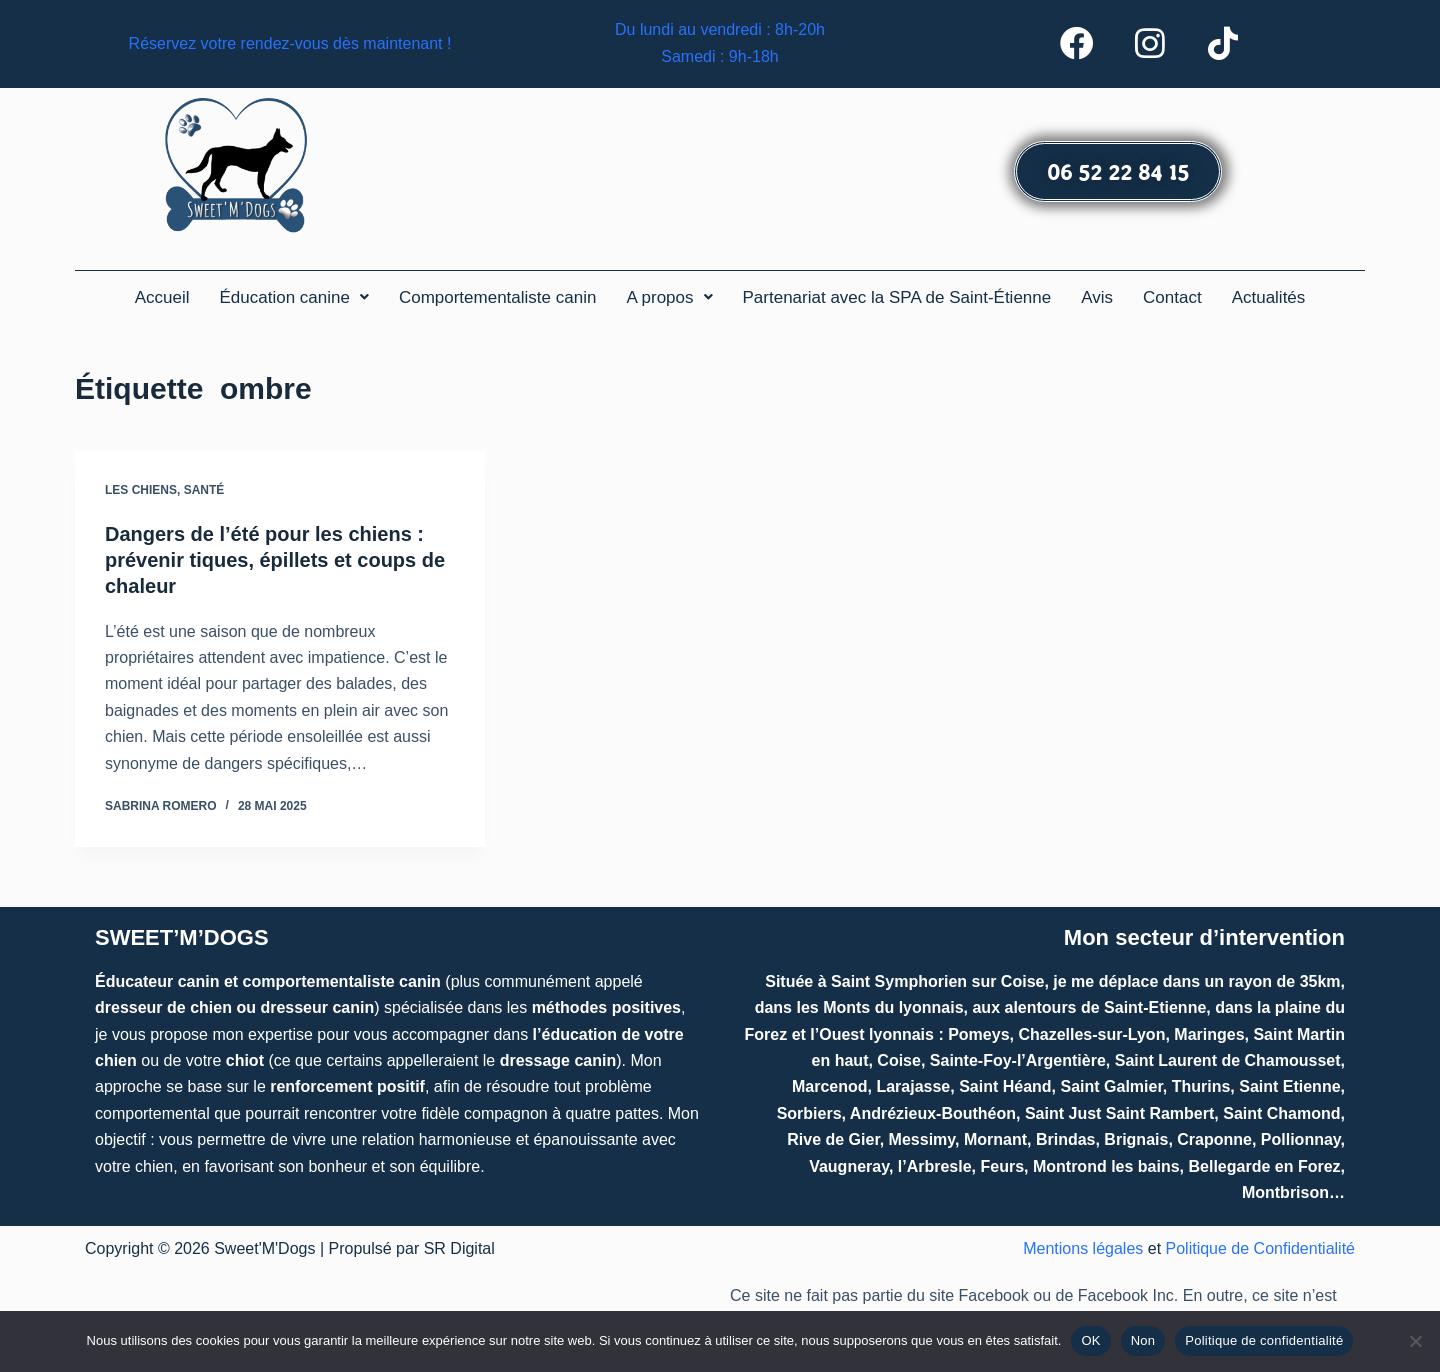 The height and width of the screenshot is (1372, 1440). Describe the element at coordinates (497, 297) in the screenshot. I see `Comportementaliste canin` at that location.